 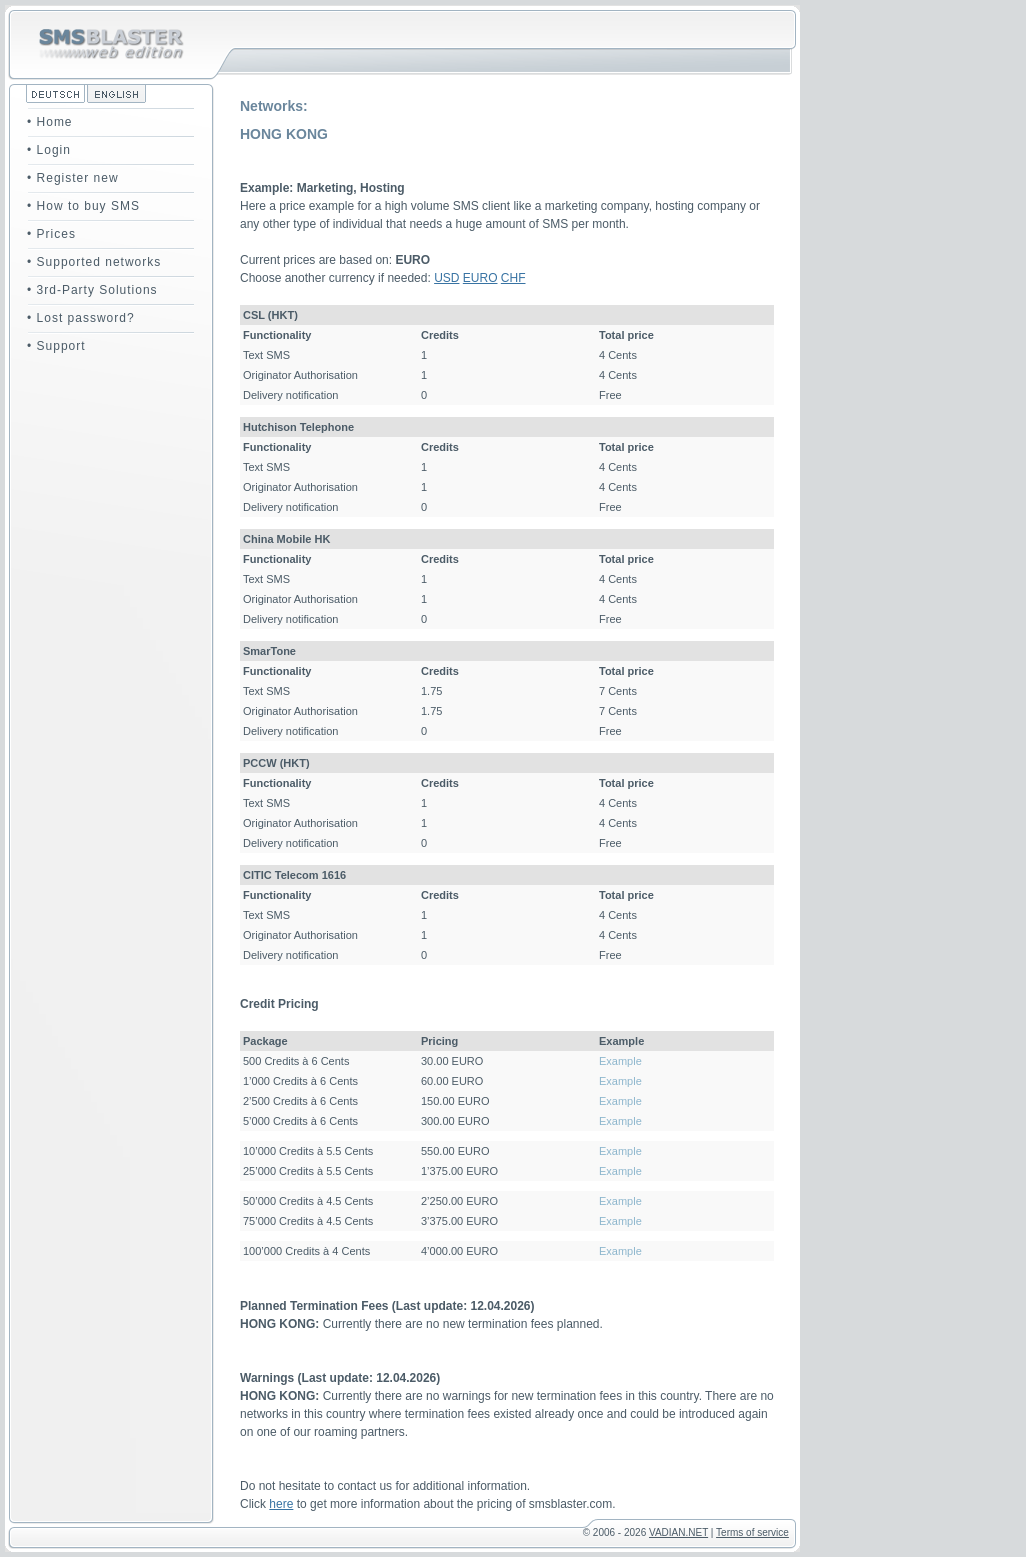 What do you see at coordinates (81, 318) in the screenshot?
I see `• Lost password?` at bounding box center [81, 318].